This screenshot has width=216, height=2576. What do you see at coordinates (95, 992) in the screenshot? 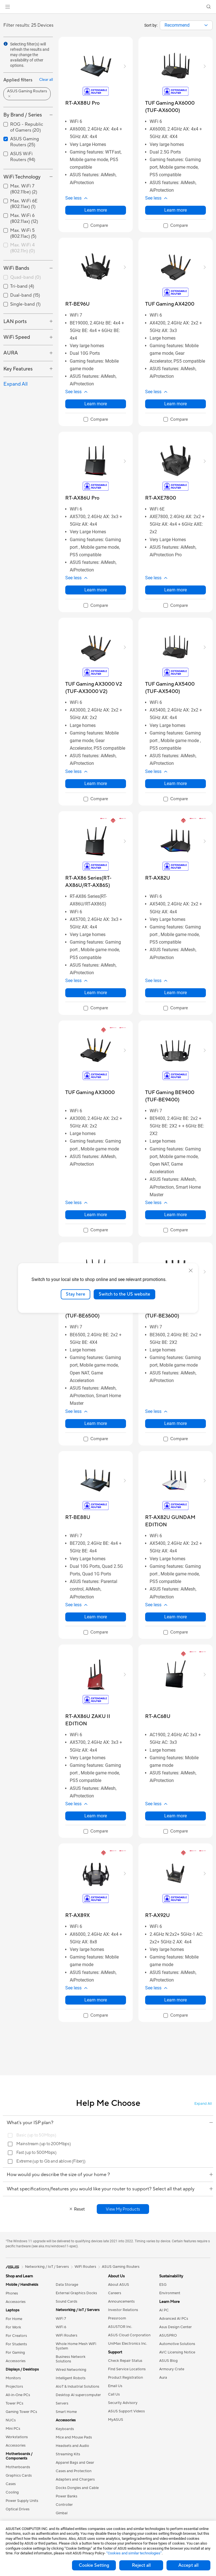
I see `Learn more [LearnMore about RT-AX86 Series(RT-AX86U/RT-AX86S)]` at bounding box center [95, 992].